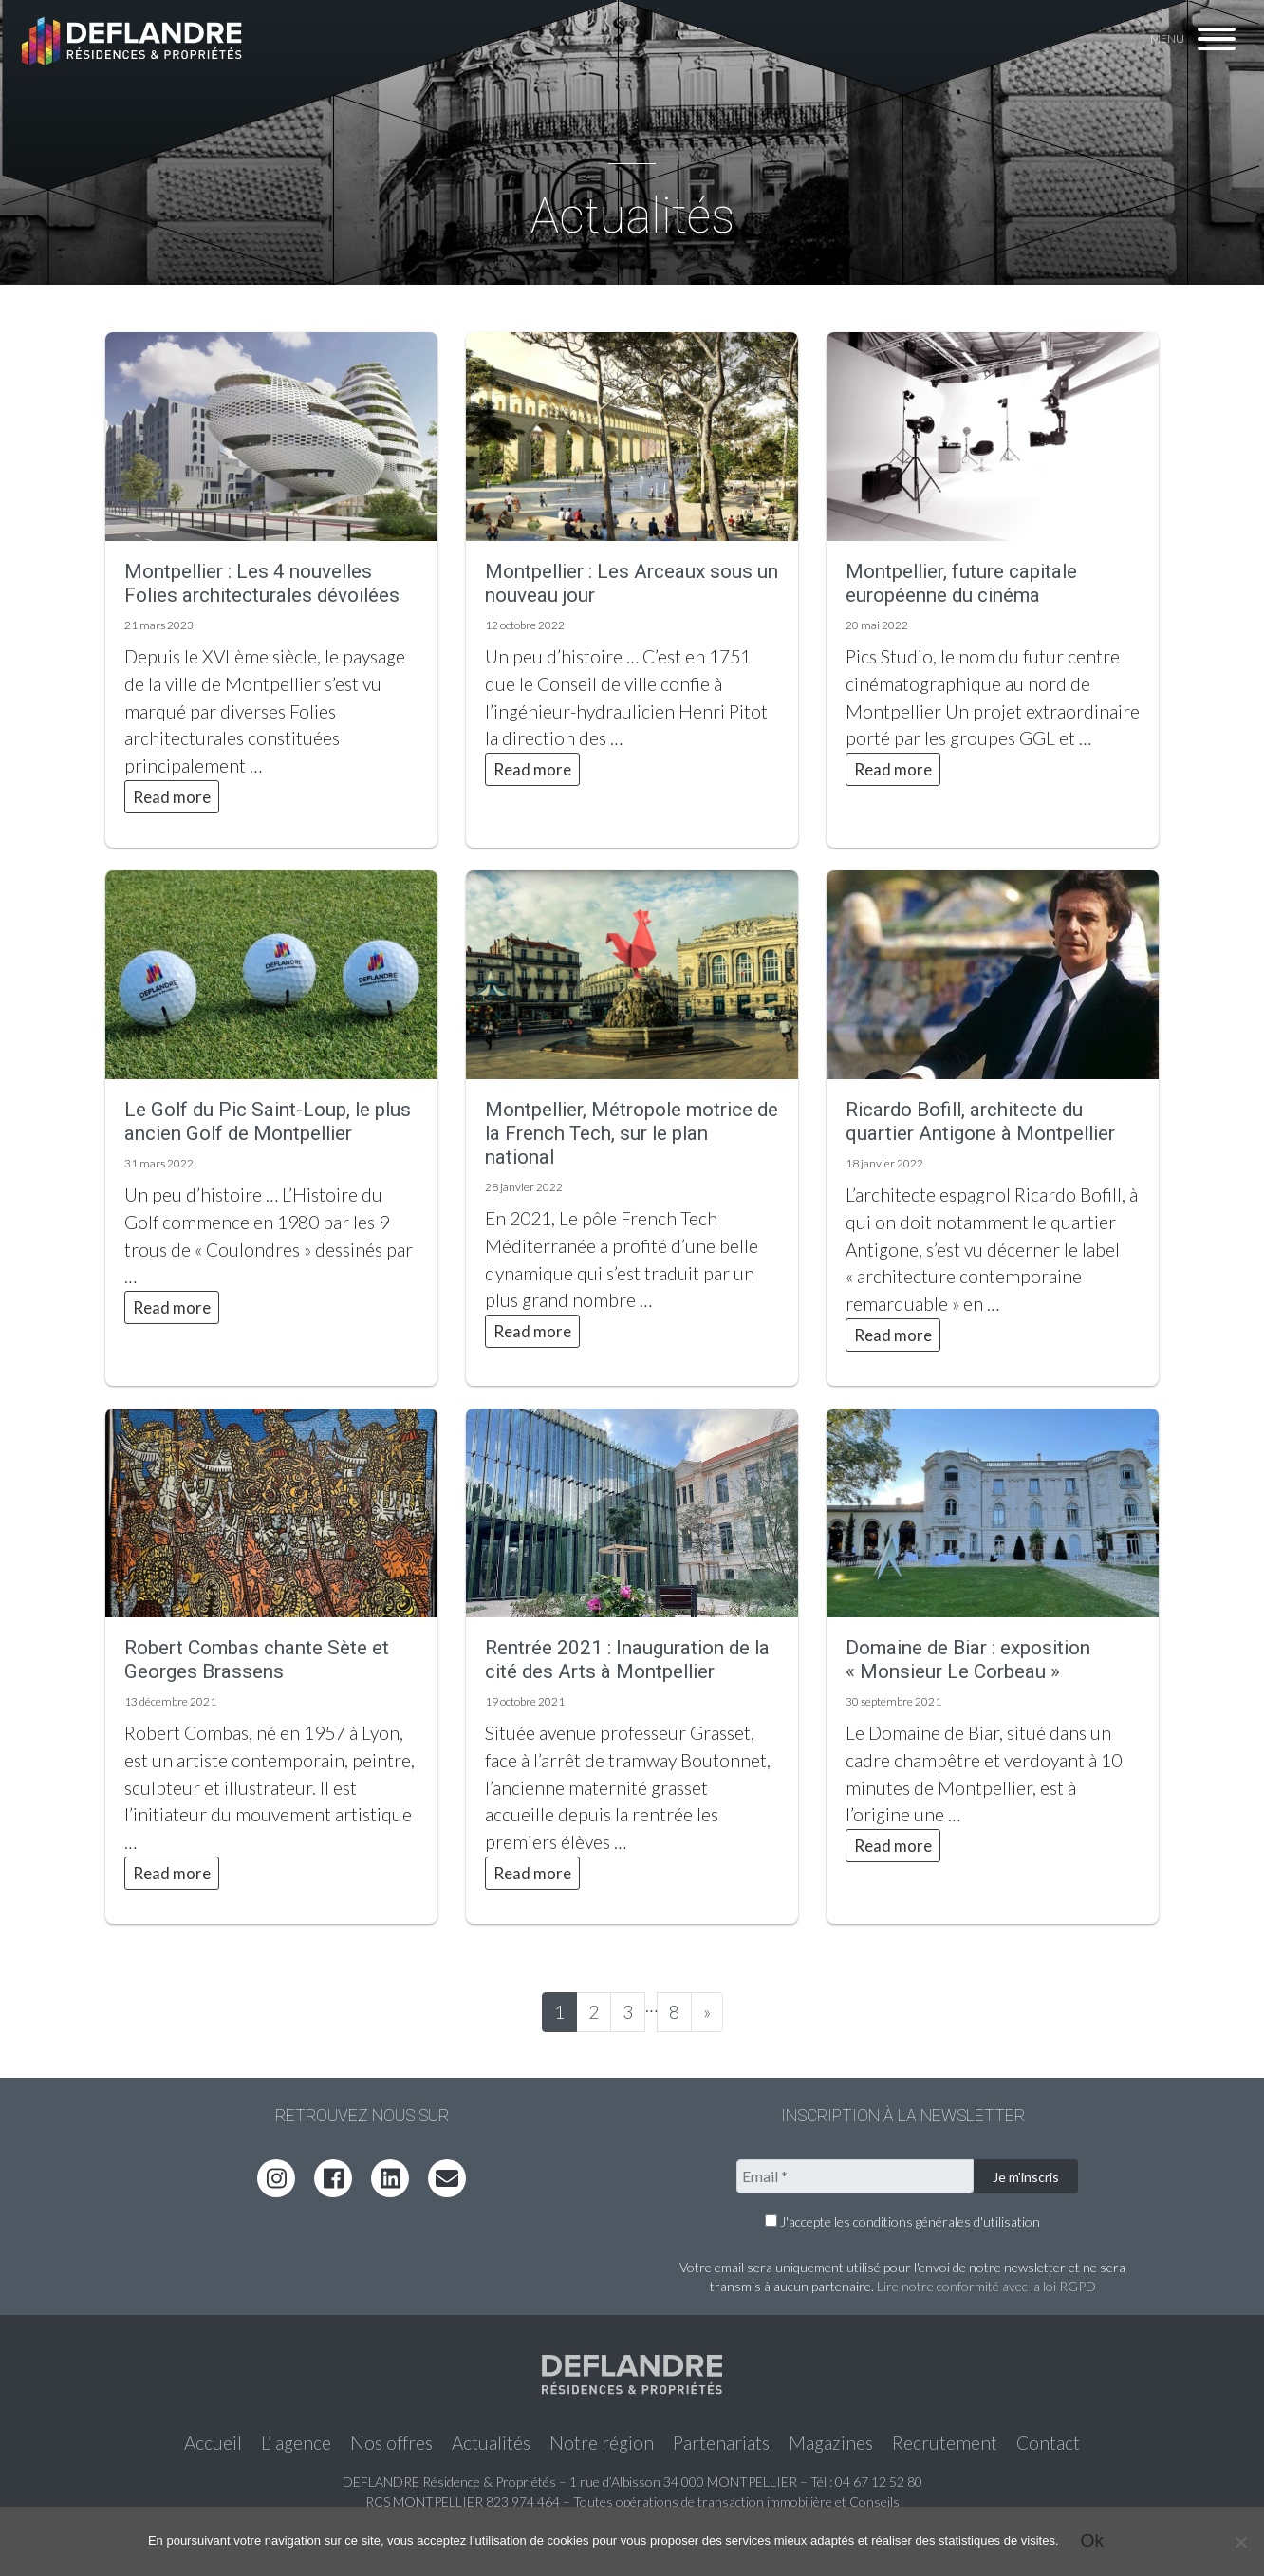 The height and width of the screenshot is (2576, 1264). I want to click on Lire notre conformité avec la loi RGPD, so click(986, 2286).